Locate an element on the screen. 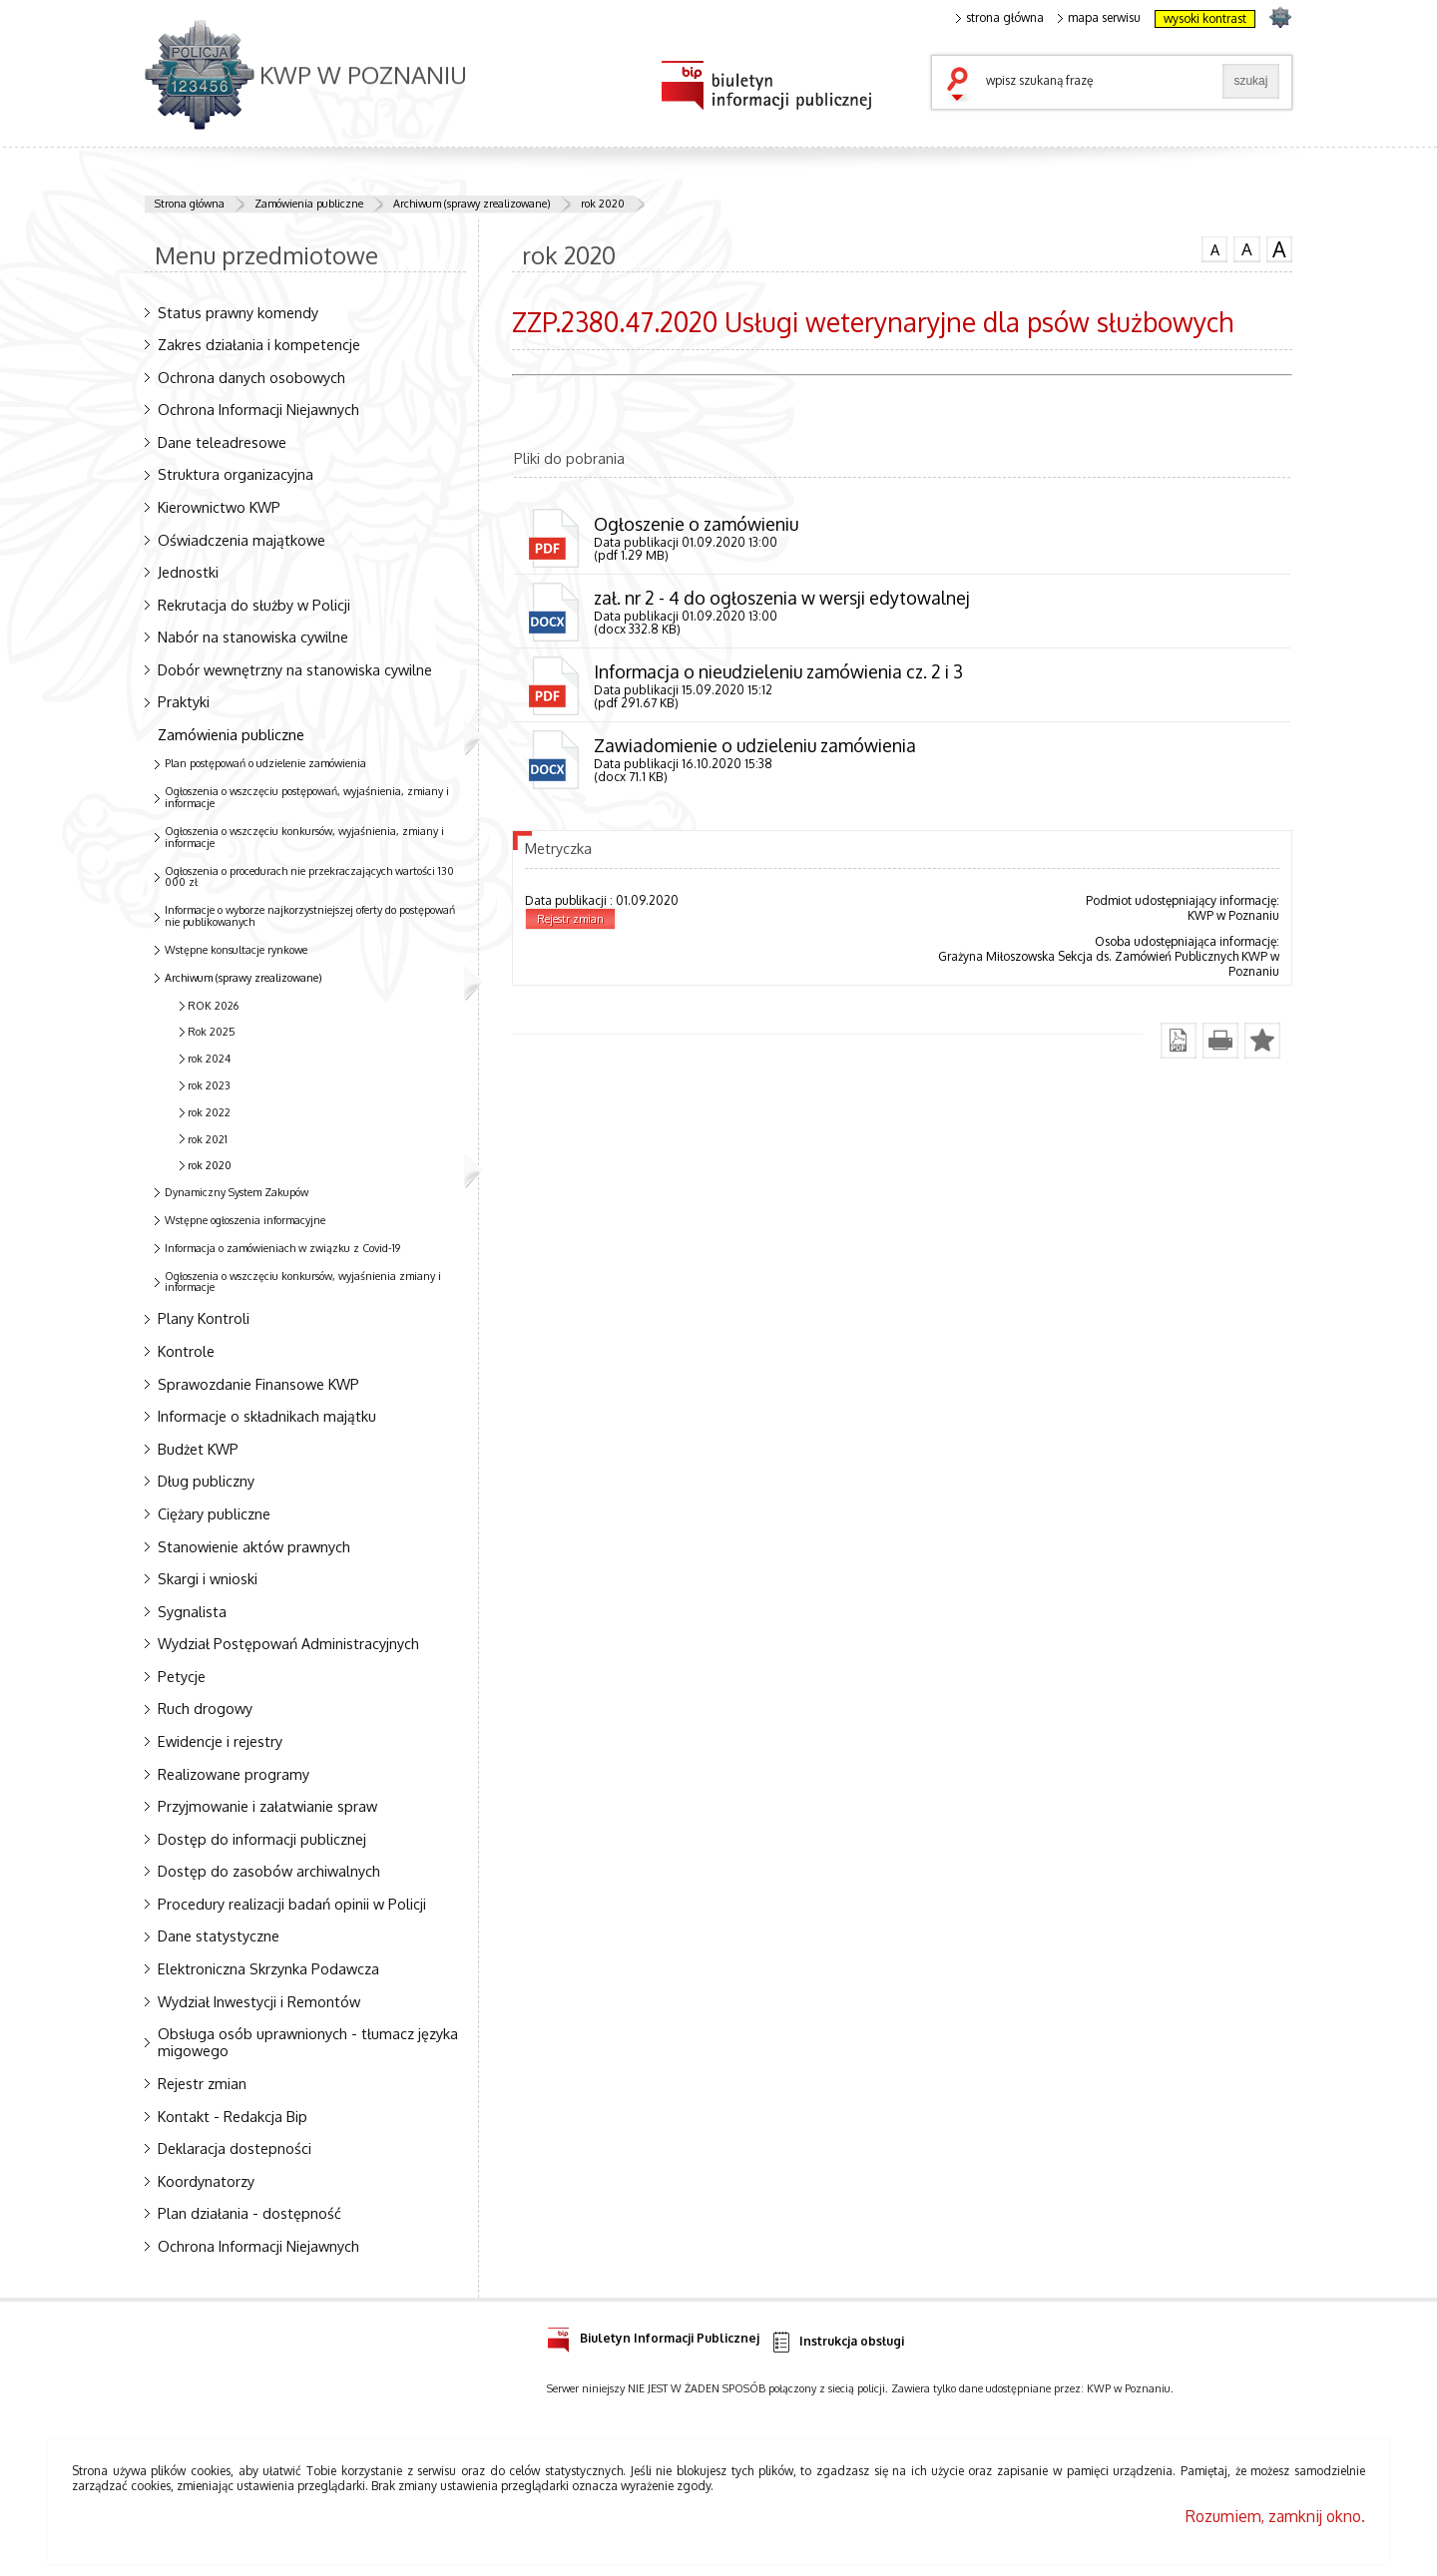 The width and height of the screenshot is (1437, 2576). rok 2022 is located at coordinates (209, 1112).